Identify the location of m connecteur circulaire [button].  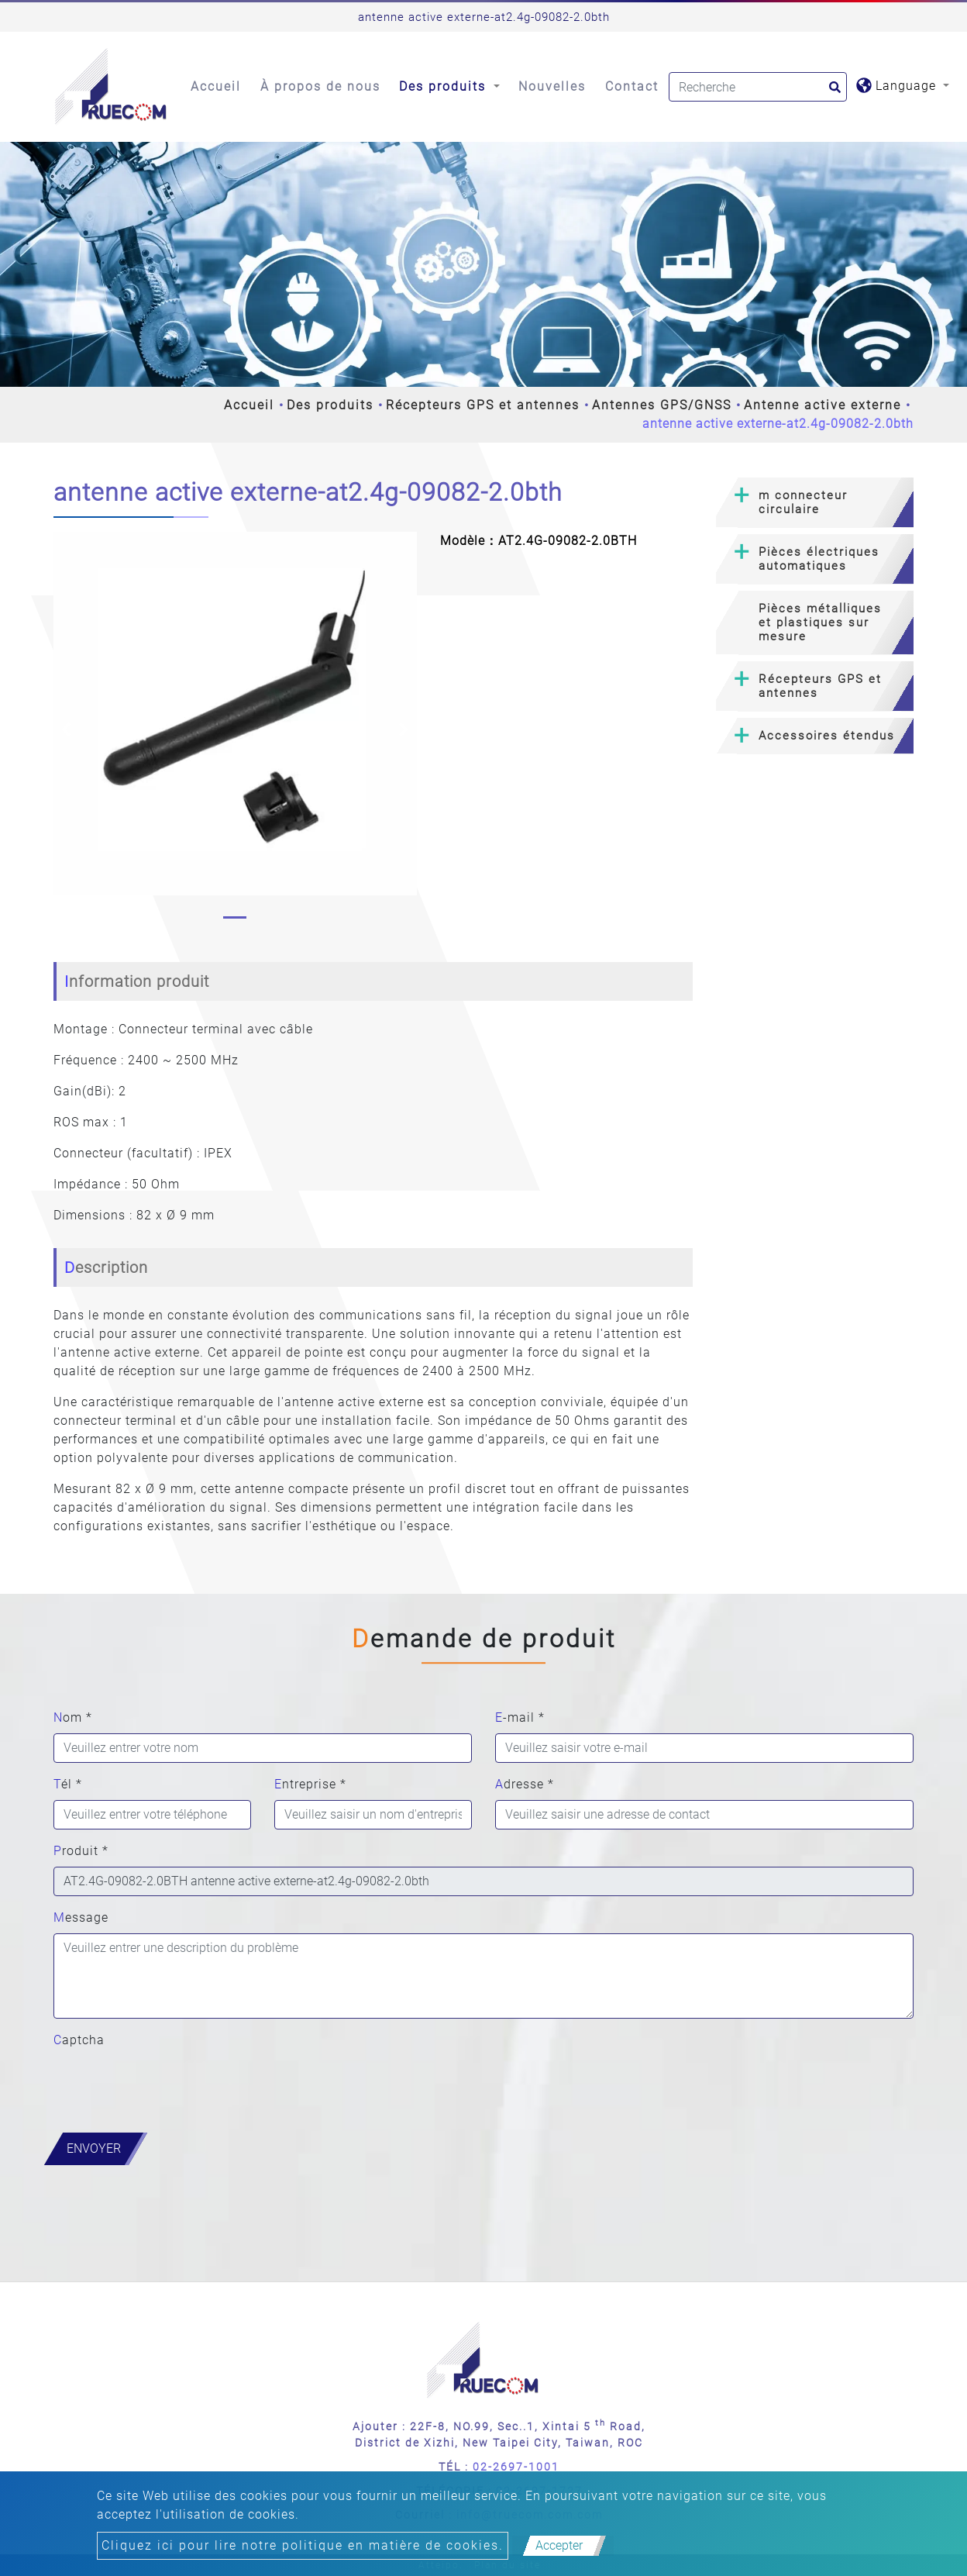
(803, 502).